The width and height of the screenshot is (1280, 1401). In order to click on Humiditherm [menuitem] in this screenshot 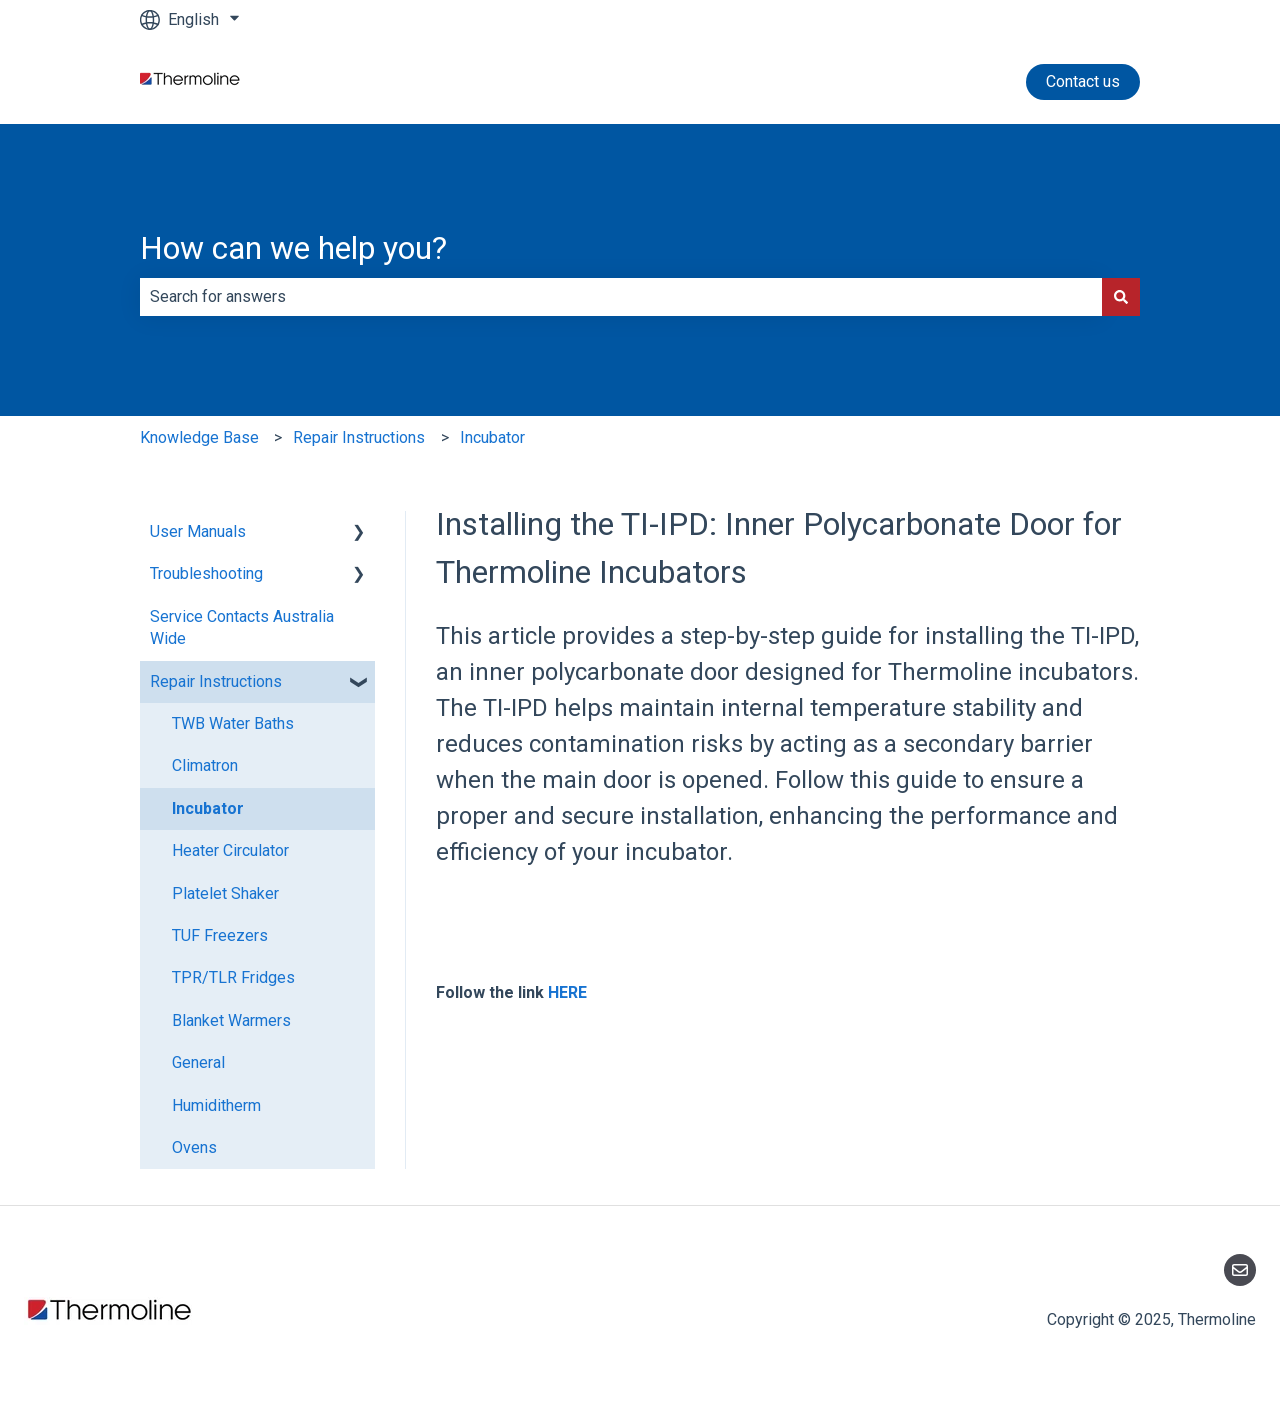, I will do `click(216, 1105)`.